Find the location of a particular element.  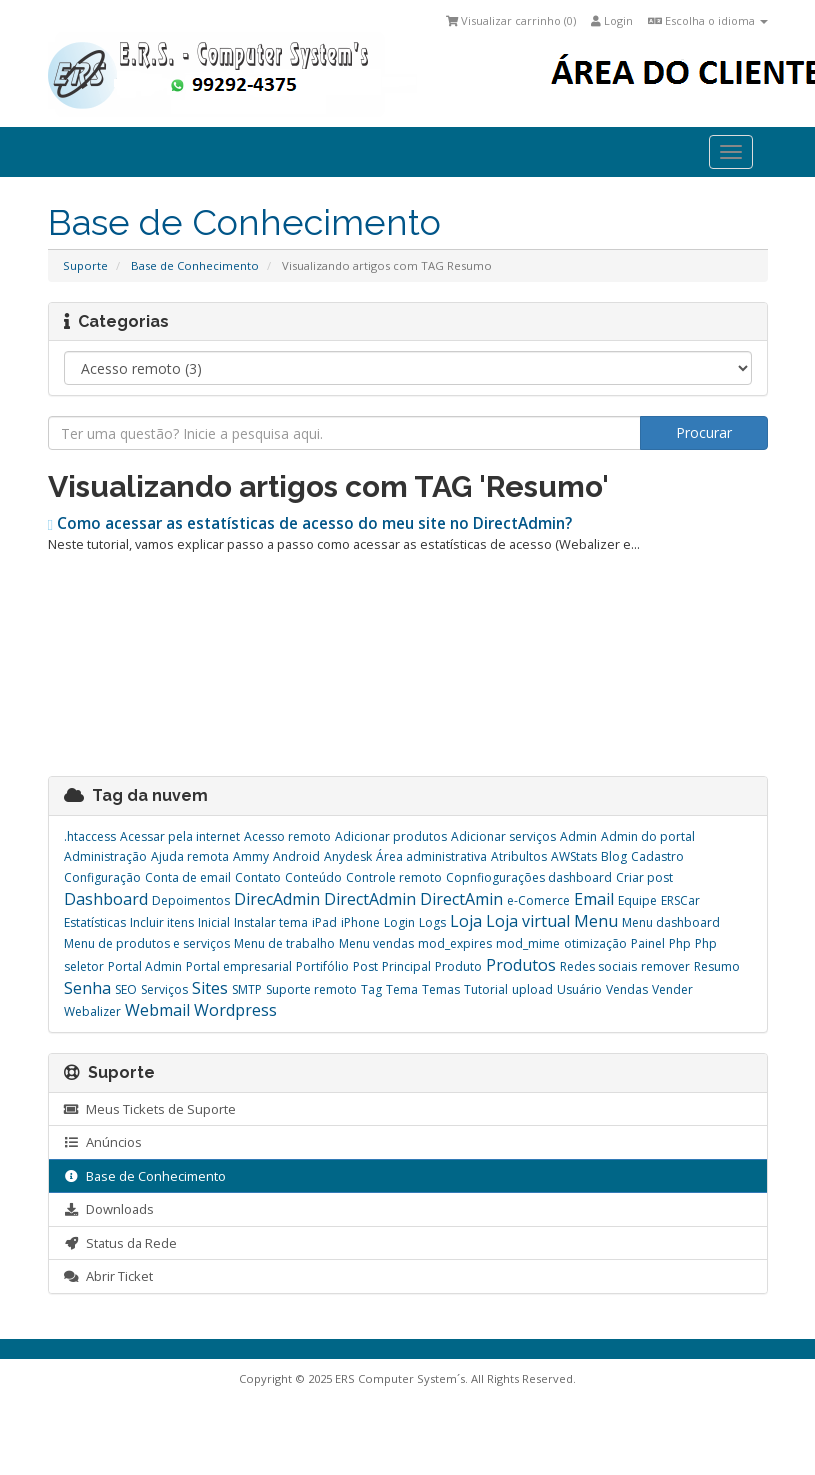

Admin is located at coordinates (578, 836).